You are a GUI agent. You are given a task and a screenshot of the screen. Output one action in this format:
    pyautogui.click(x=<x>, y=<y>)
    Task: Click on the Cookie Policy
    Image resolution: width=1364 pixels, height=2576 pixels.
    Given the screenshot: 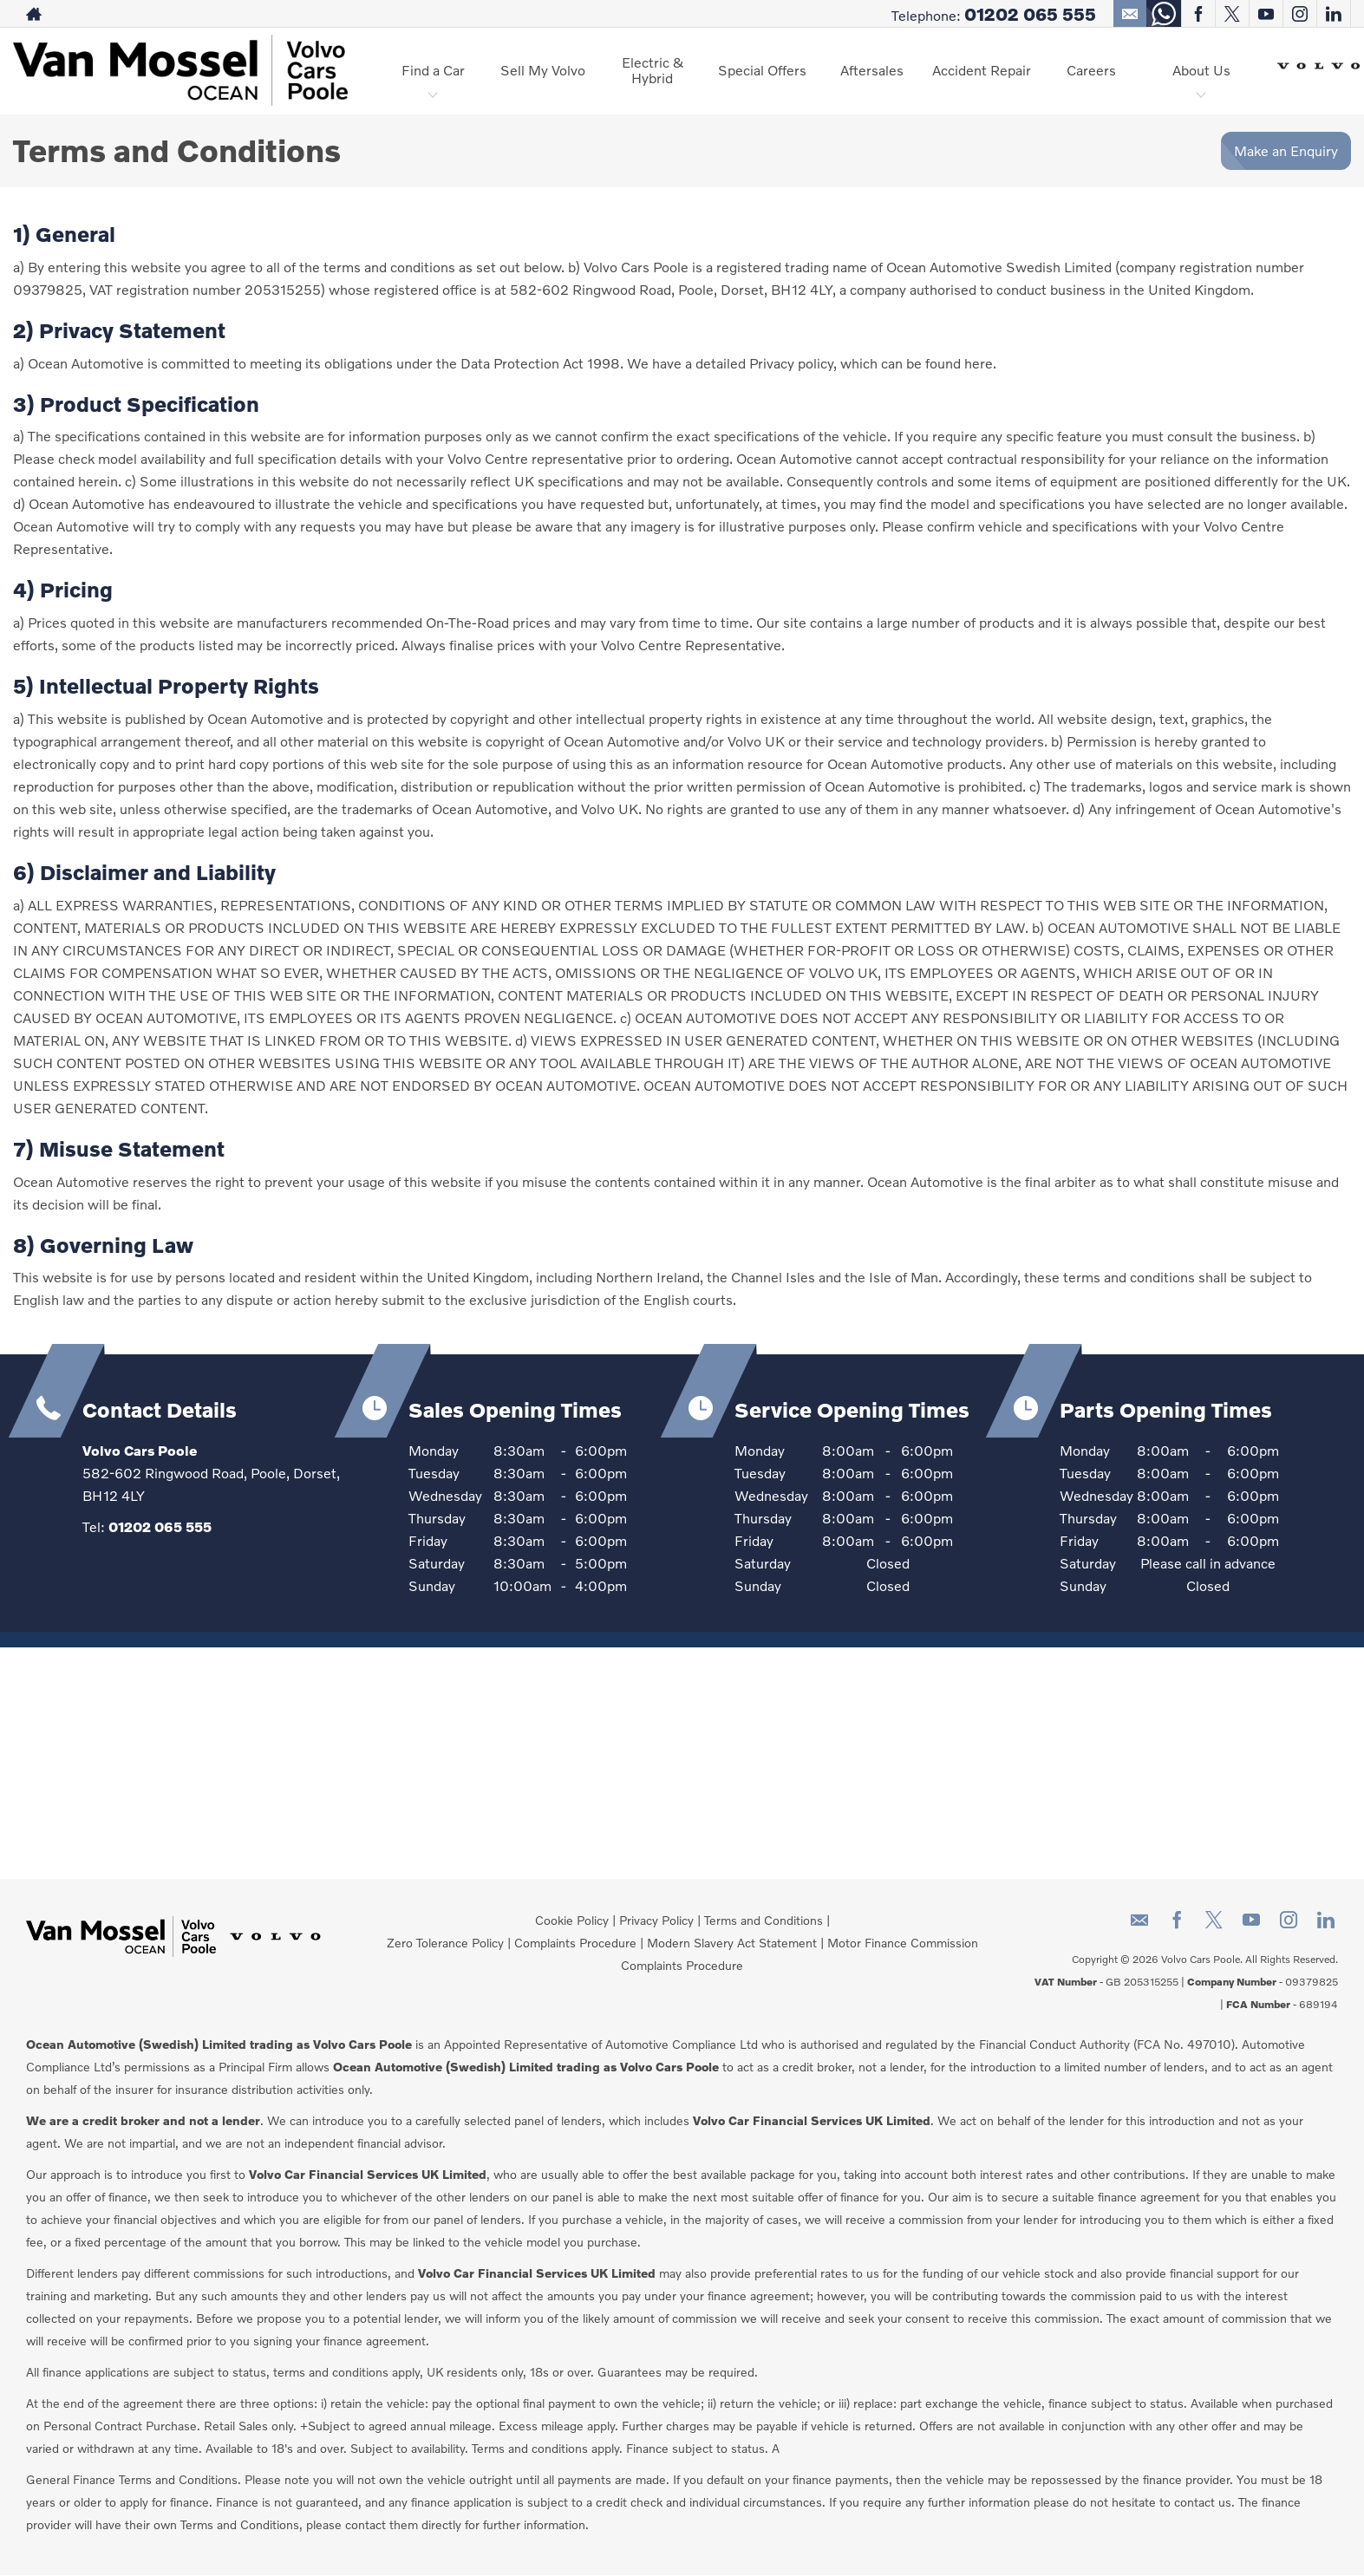 What is the action you would take?
    pyautogui.click(x=572, y=1920)
    